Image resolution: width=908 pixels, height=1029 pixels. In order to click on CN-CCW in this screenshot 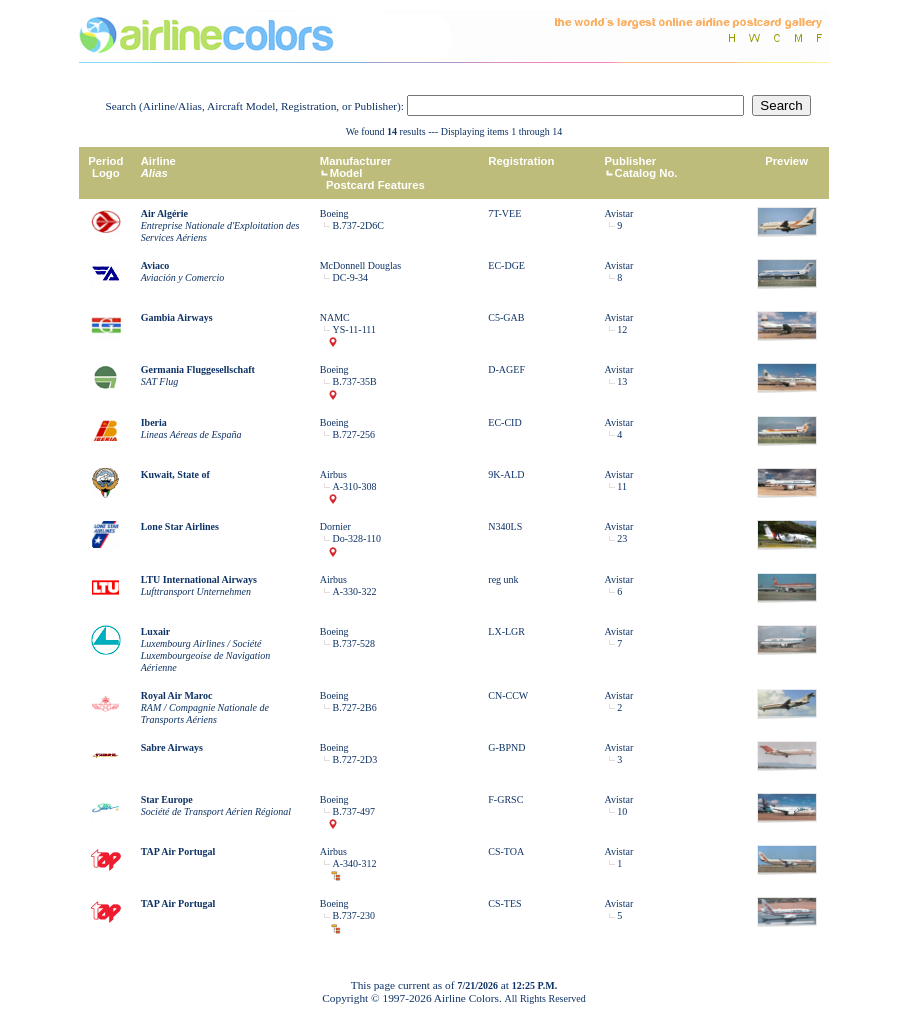, I will do `click(508, 695)`.